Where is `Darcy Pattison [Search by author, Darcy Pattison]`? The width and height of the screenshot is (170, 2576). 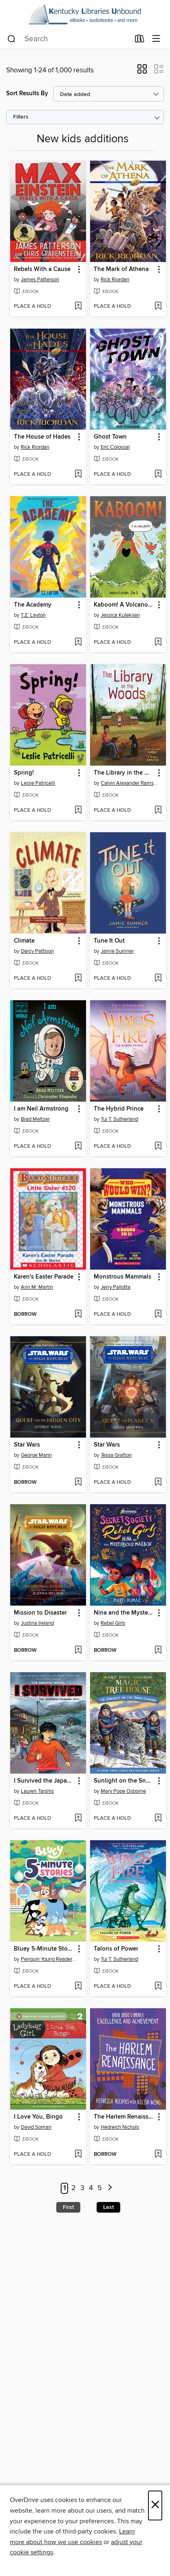
Darcy Pattison [Search by author, Darcy Pattison] is located at coordinates (37, 951).